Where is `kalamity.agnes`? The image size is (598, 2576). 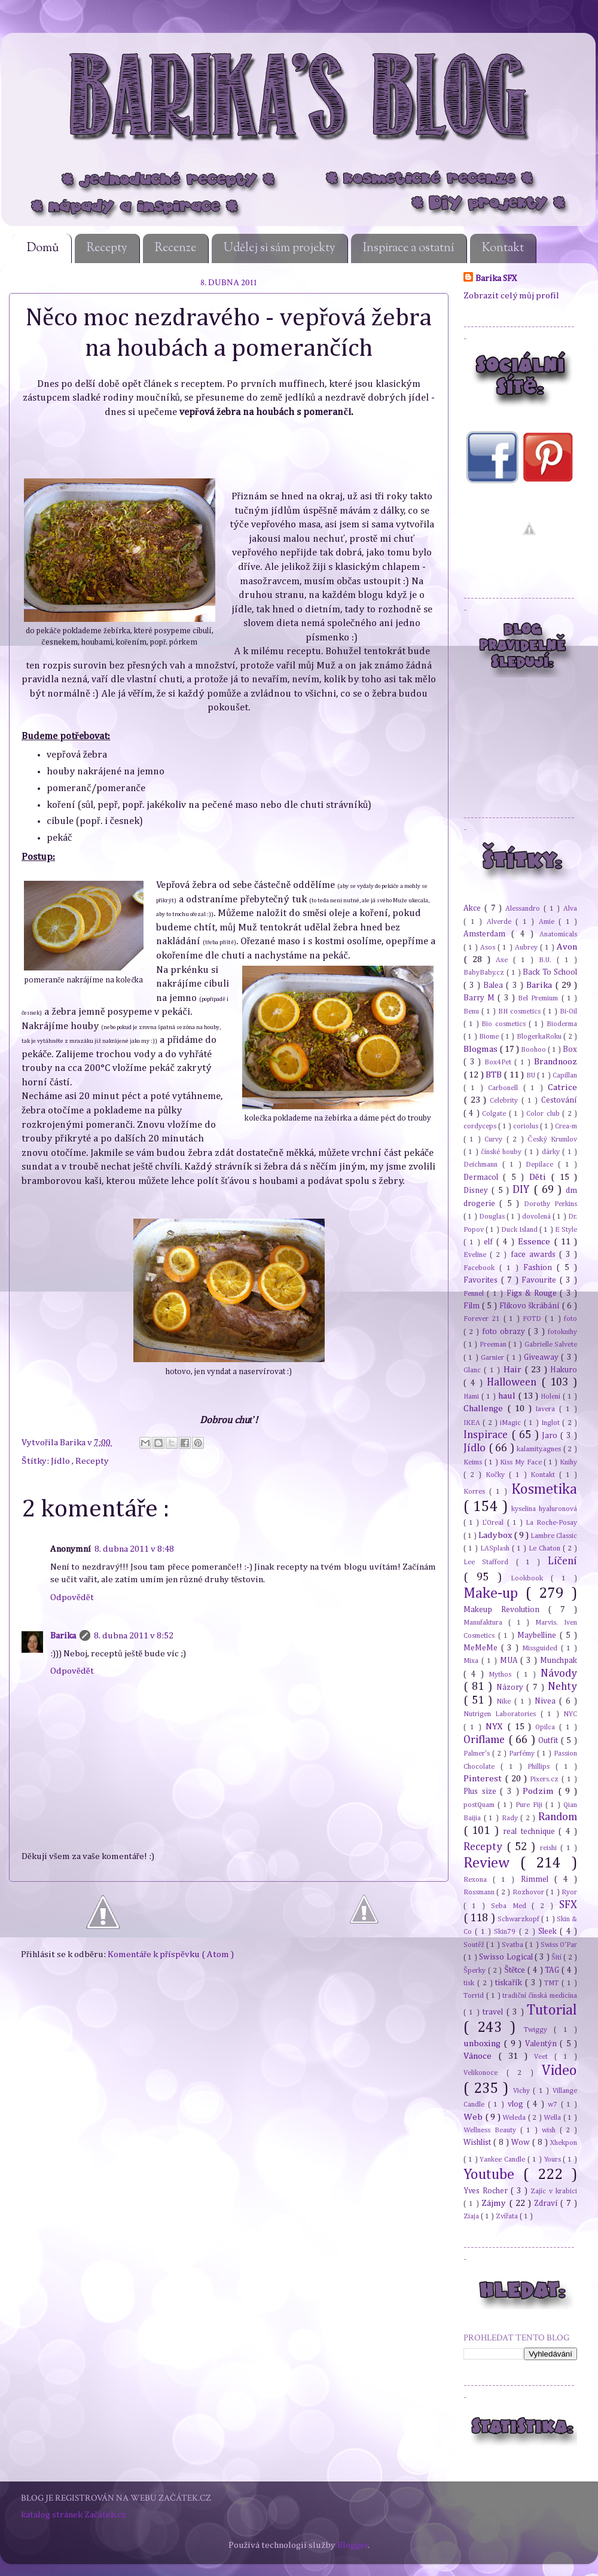 kalamity.agnes is located at coordinates (540, 1449).